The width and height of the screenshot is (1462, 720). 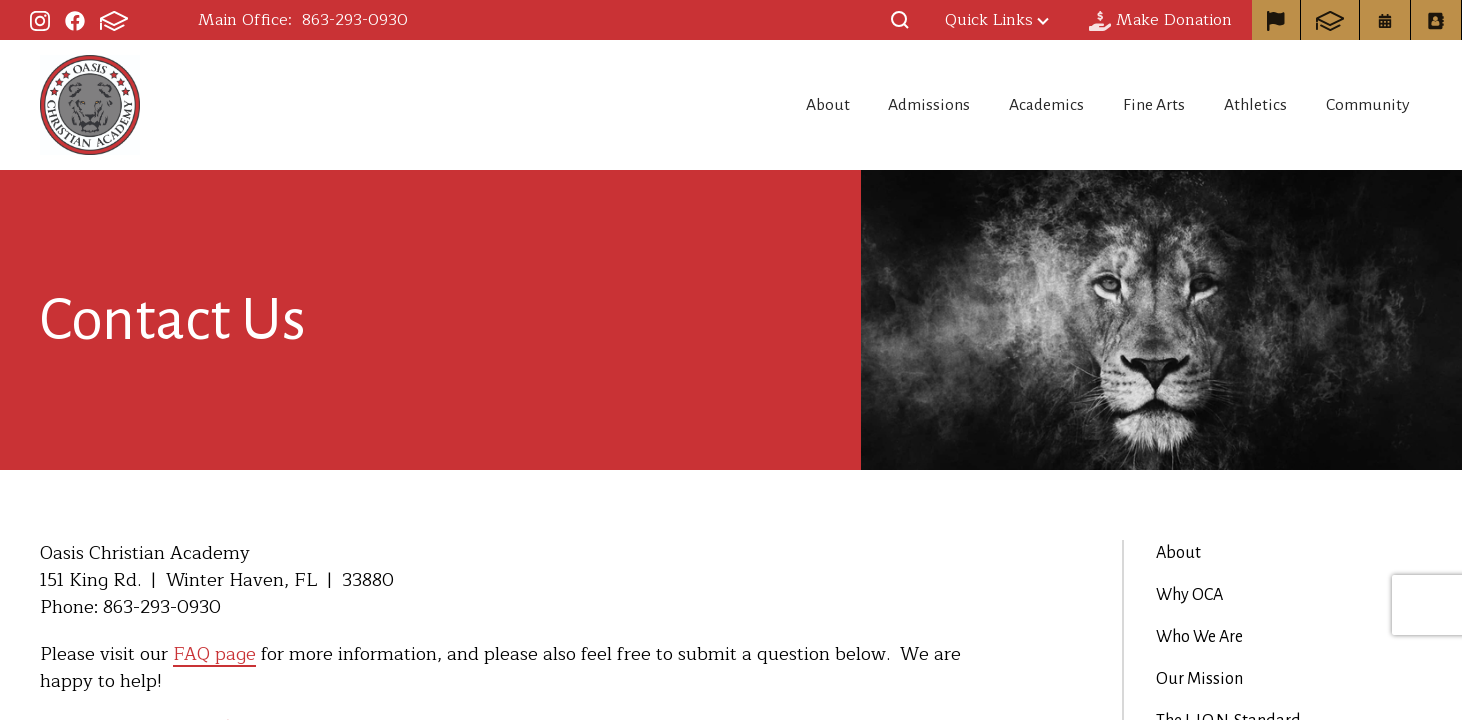 What do you see at coordinates (1136, 105) in the screenshot?
I see `Fine Arts` at bounding box center [1136, 105].